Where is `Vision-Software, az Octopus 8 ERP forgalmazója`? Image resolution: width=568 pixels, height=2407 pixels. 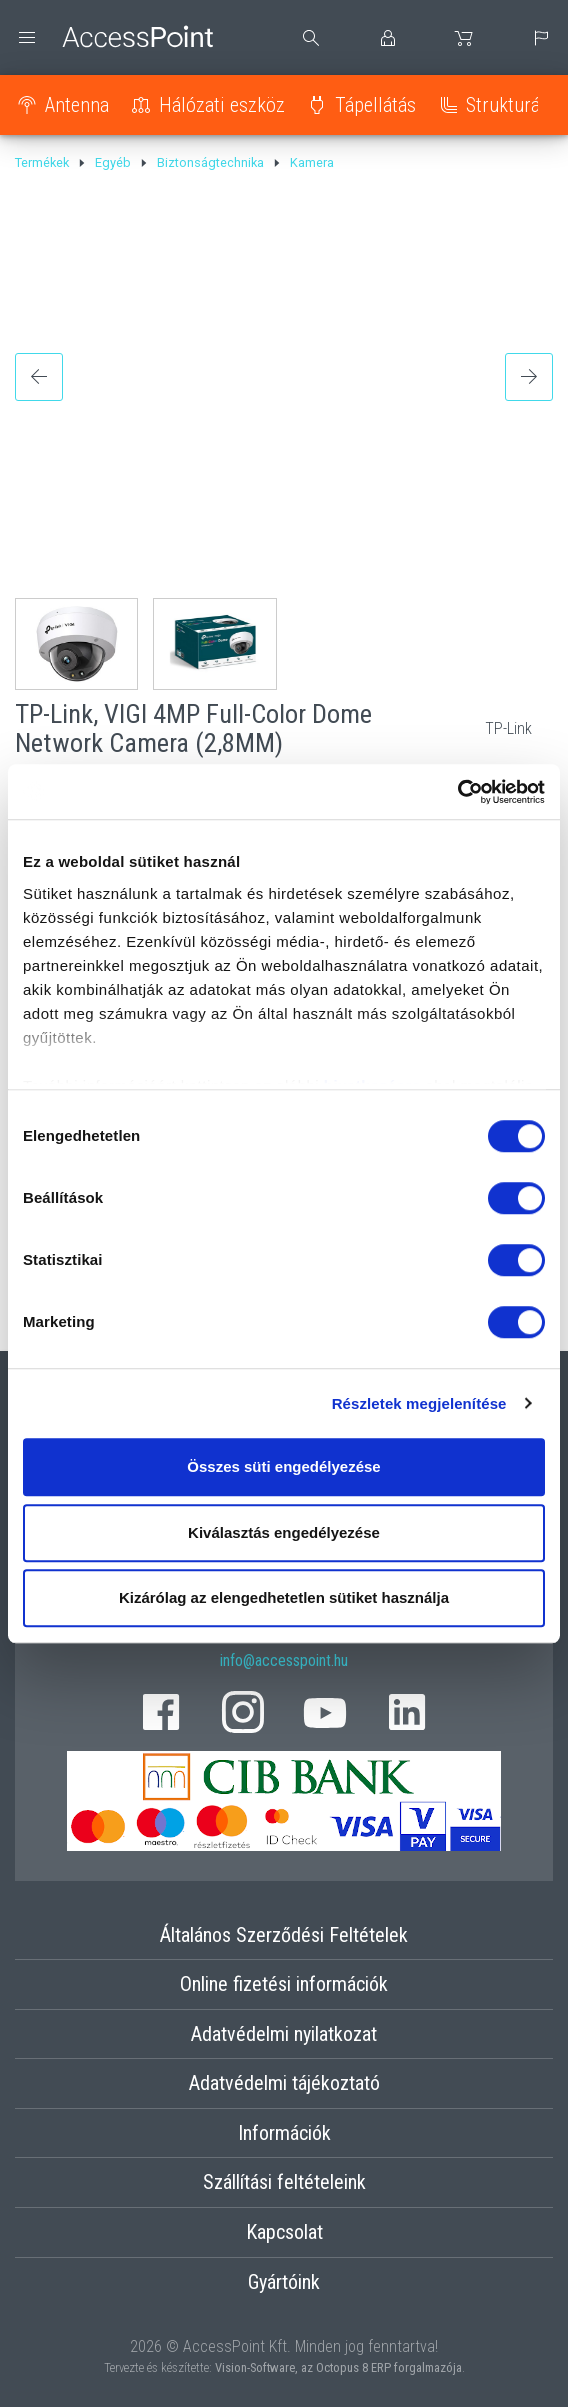
Vision-Software, az Octopus 8 ERP forgalmazója is located at coordinates (338, 2367).